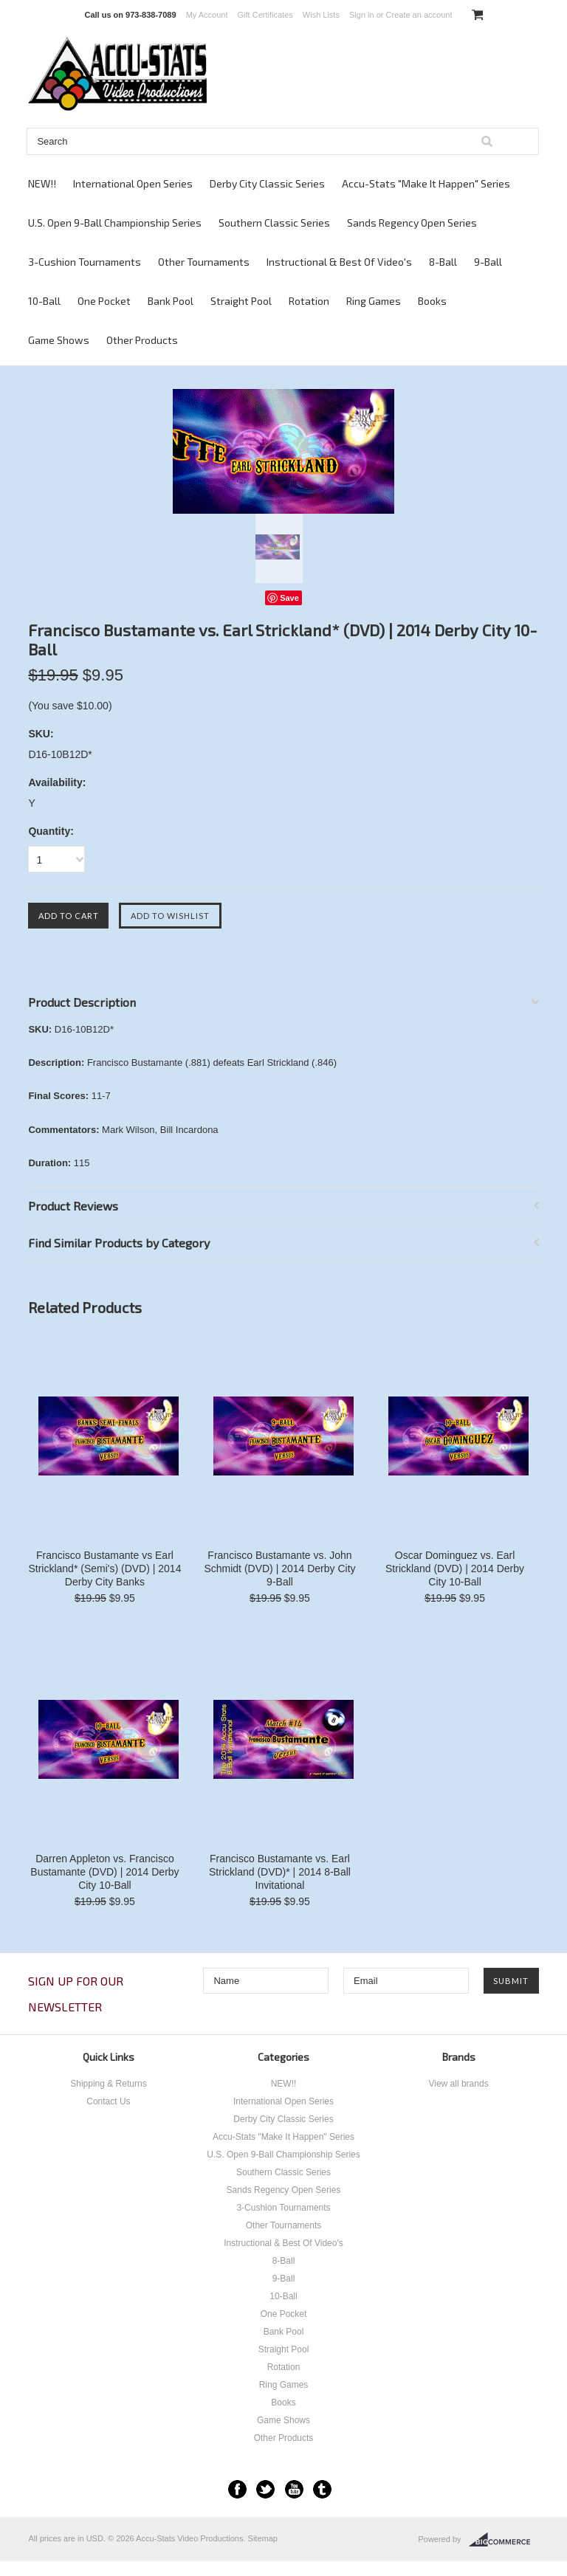 This screenshot has width=567, height=2576. Describe the element at coordinates (321, 14) in the screenshot. I see `Wish Lists` at that location.